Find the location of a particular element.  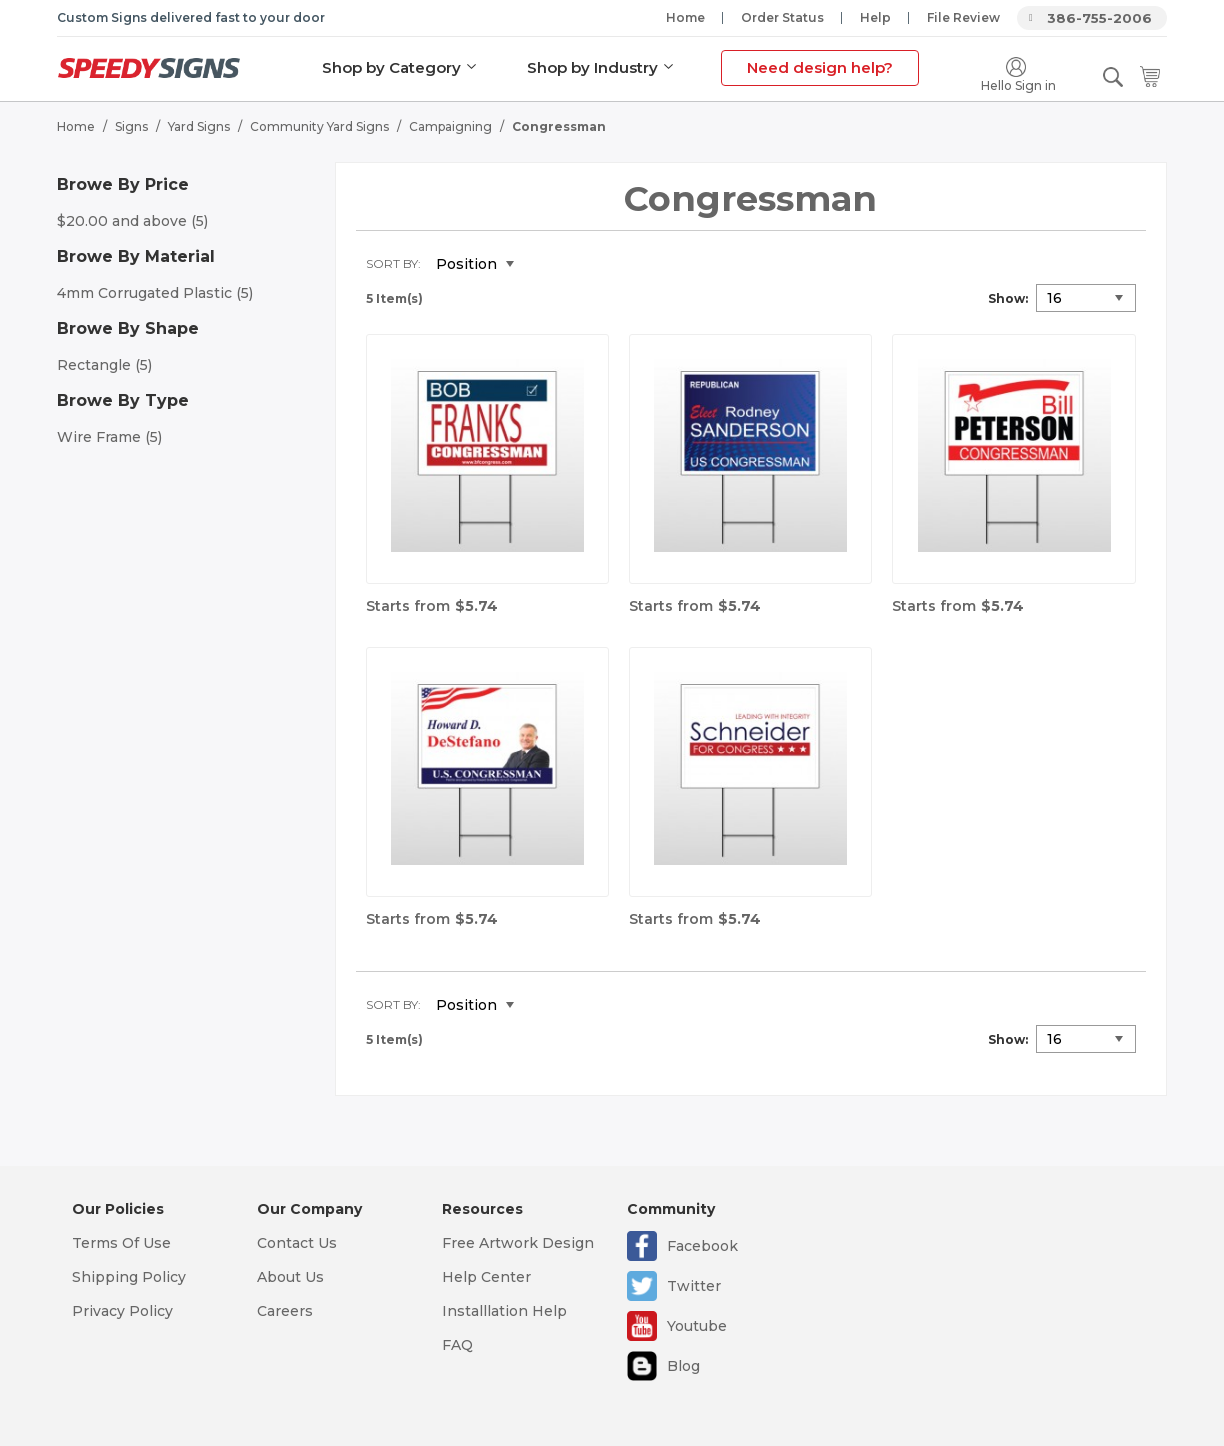

Set Descending Direction is located at coordinates (544, 264).